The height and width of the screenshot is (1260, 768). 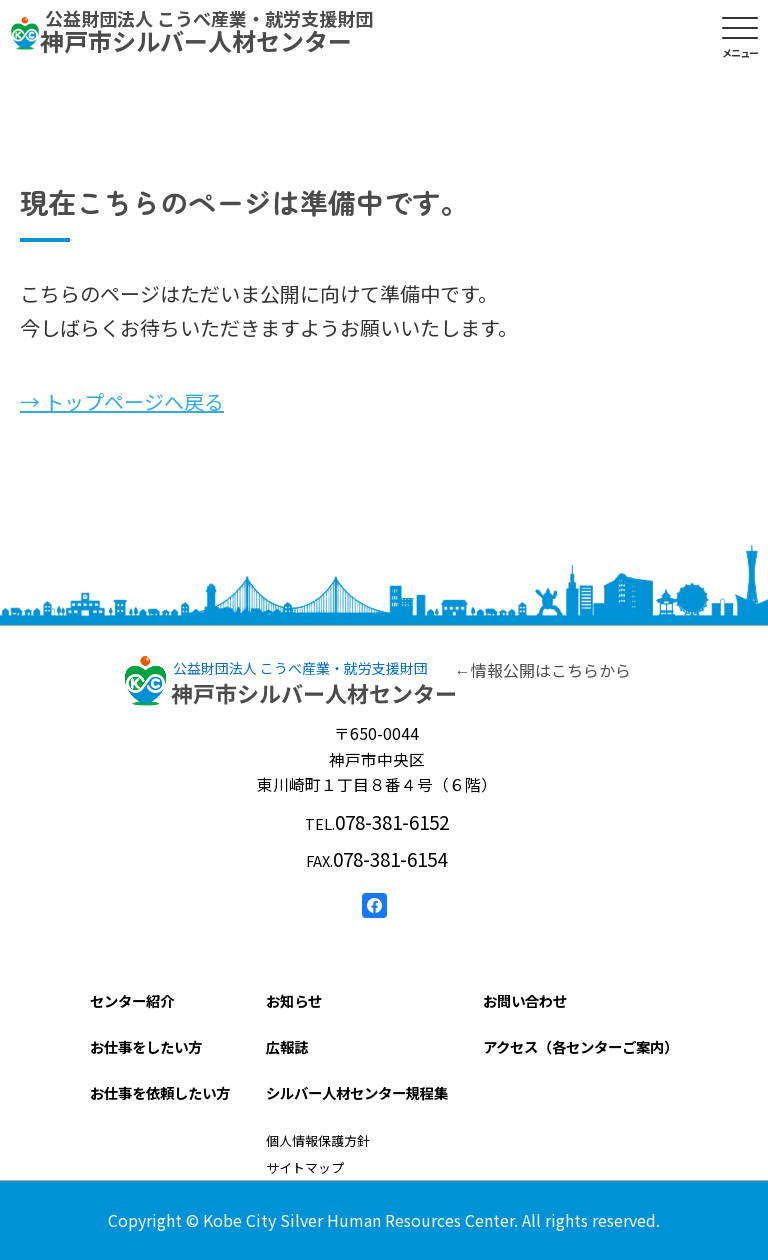 I want to click on お仕事をしたい方, so click(x=146, y=1046).